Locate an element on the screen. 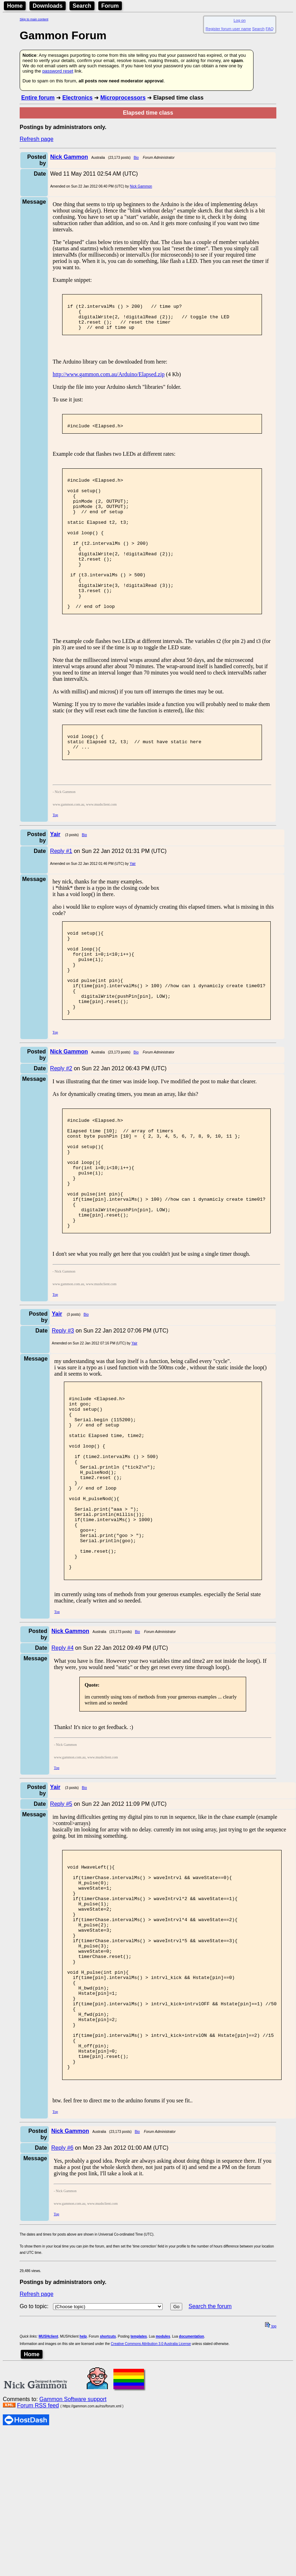 This screenshot has width=296, height=2576. Creative Commons Attribution 3.0 Australia License is located at coordinates (151, 2508).